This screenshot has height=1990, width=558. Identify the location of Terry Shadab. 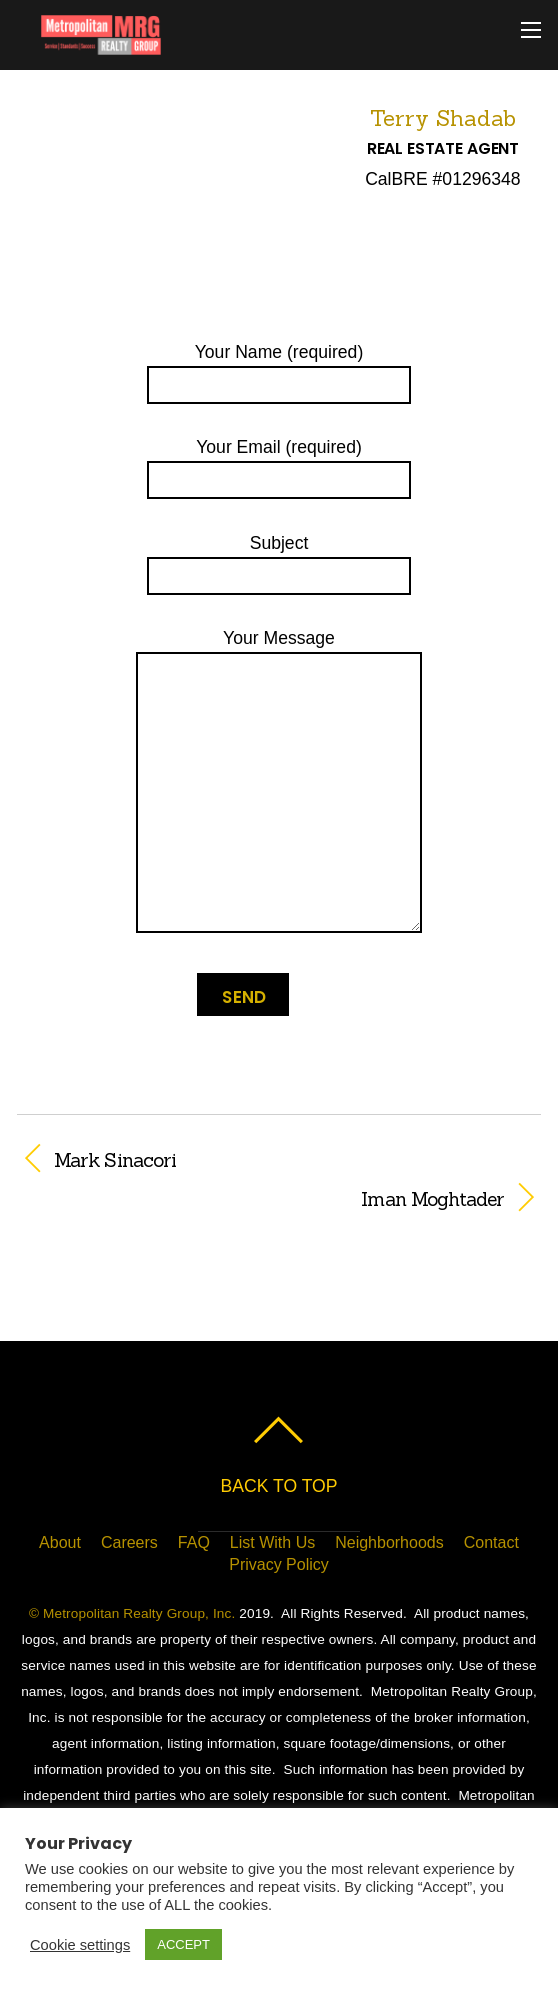
(443, 118).